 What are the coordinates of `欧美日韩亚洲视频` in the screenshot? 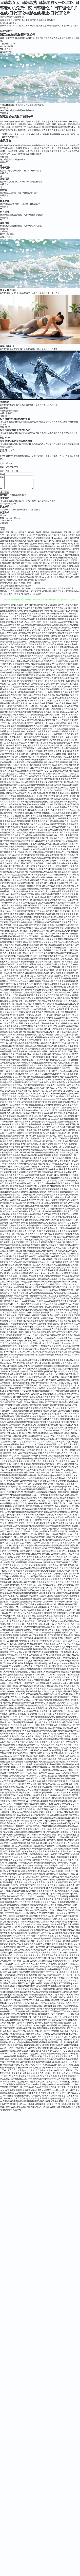 It's located at (57, 745).